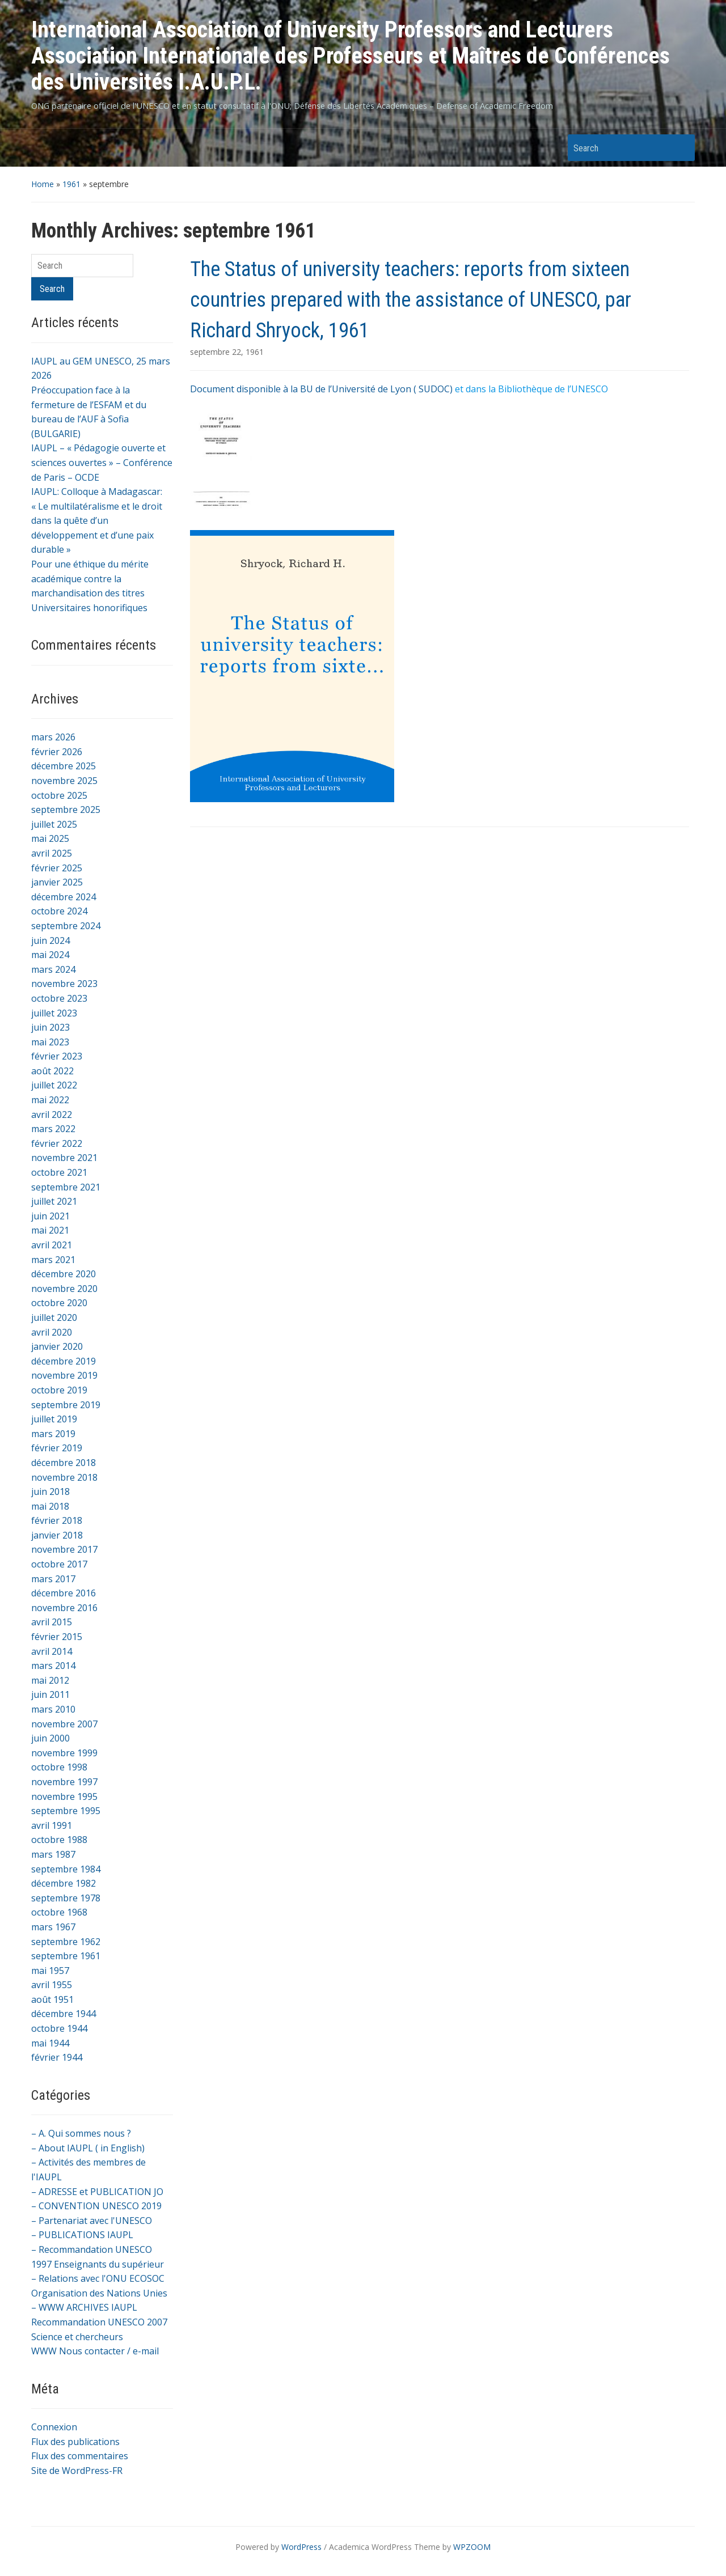  What do you see at coordinates (64, 1375) in the screenshot?
I see `novembre 2019` at bounding box center [64, 1375].